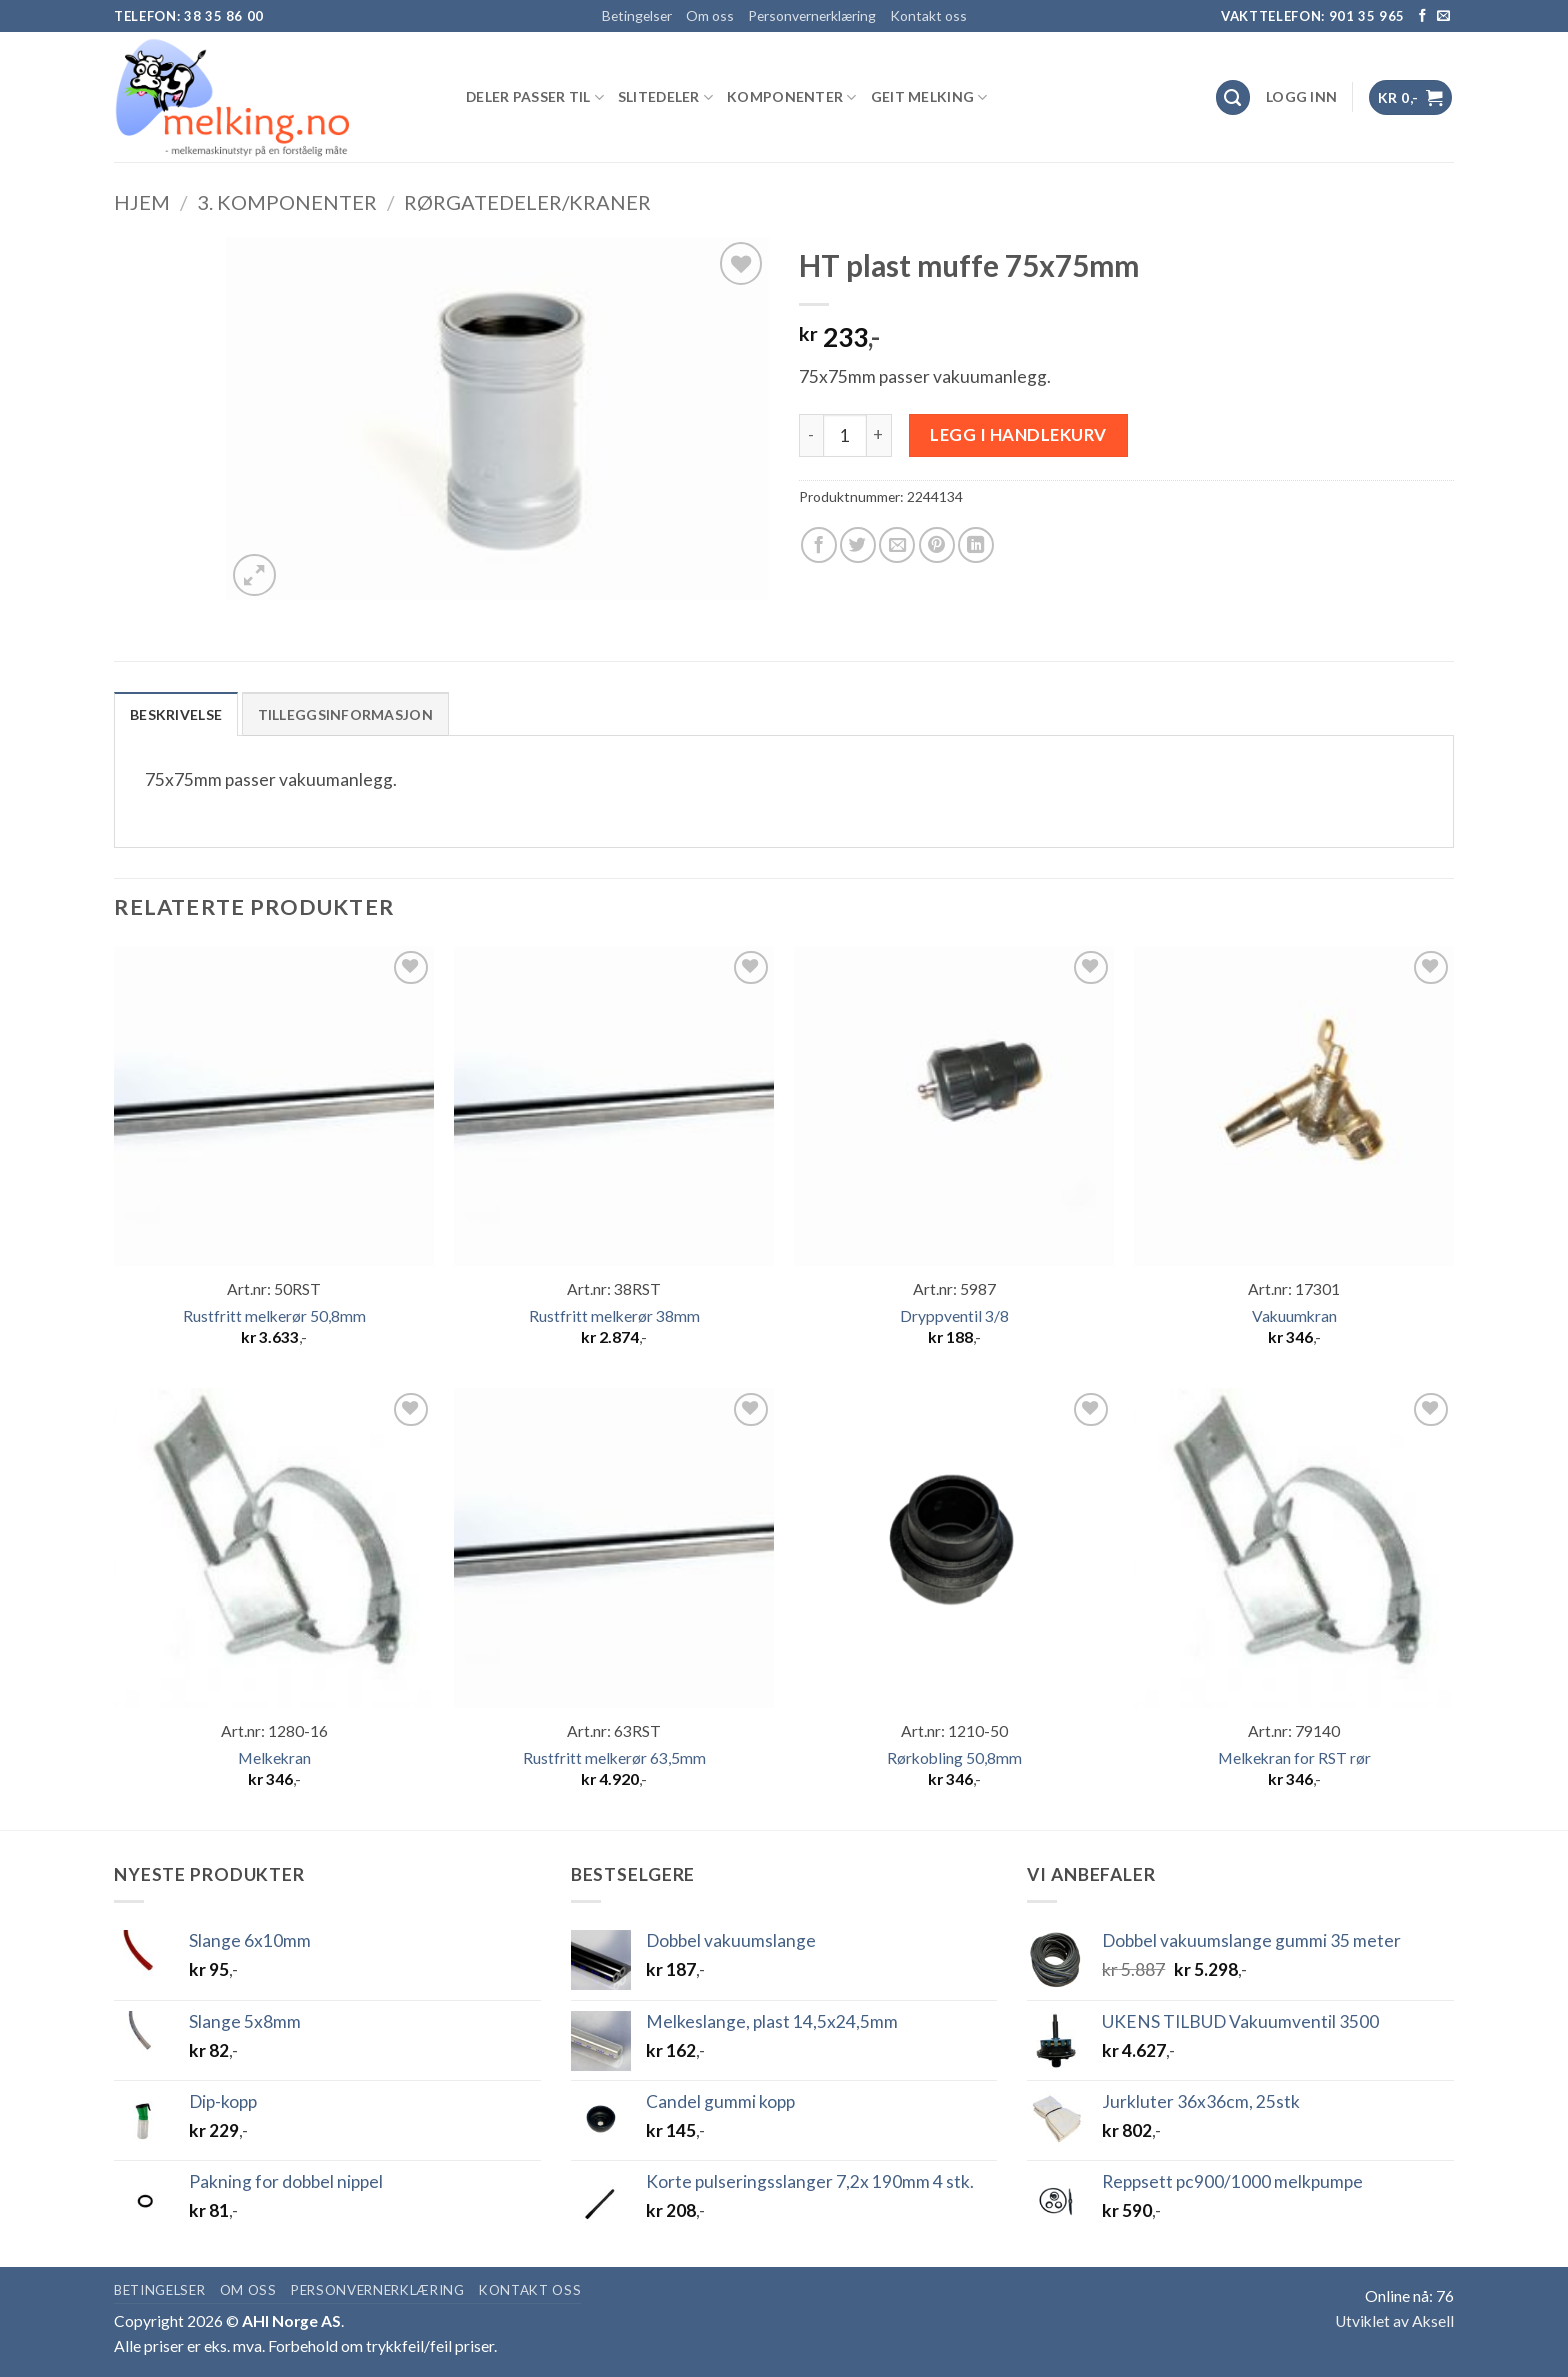 This screenshot has width=1568, height=2377. What do you see at coordinates (614, 1316) in the screenshot?
I see `Rustfritt melkerør 38mm` at bounding box center [614, 1316].